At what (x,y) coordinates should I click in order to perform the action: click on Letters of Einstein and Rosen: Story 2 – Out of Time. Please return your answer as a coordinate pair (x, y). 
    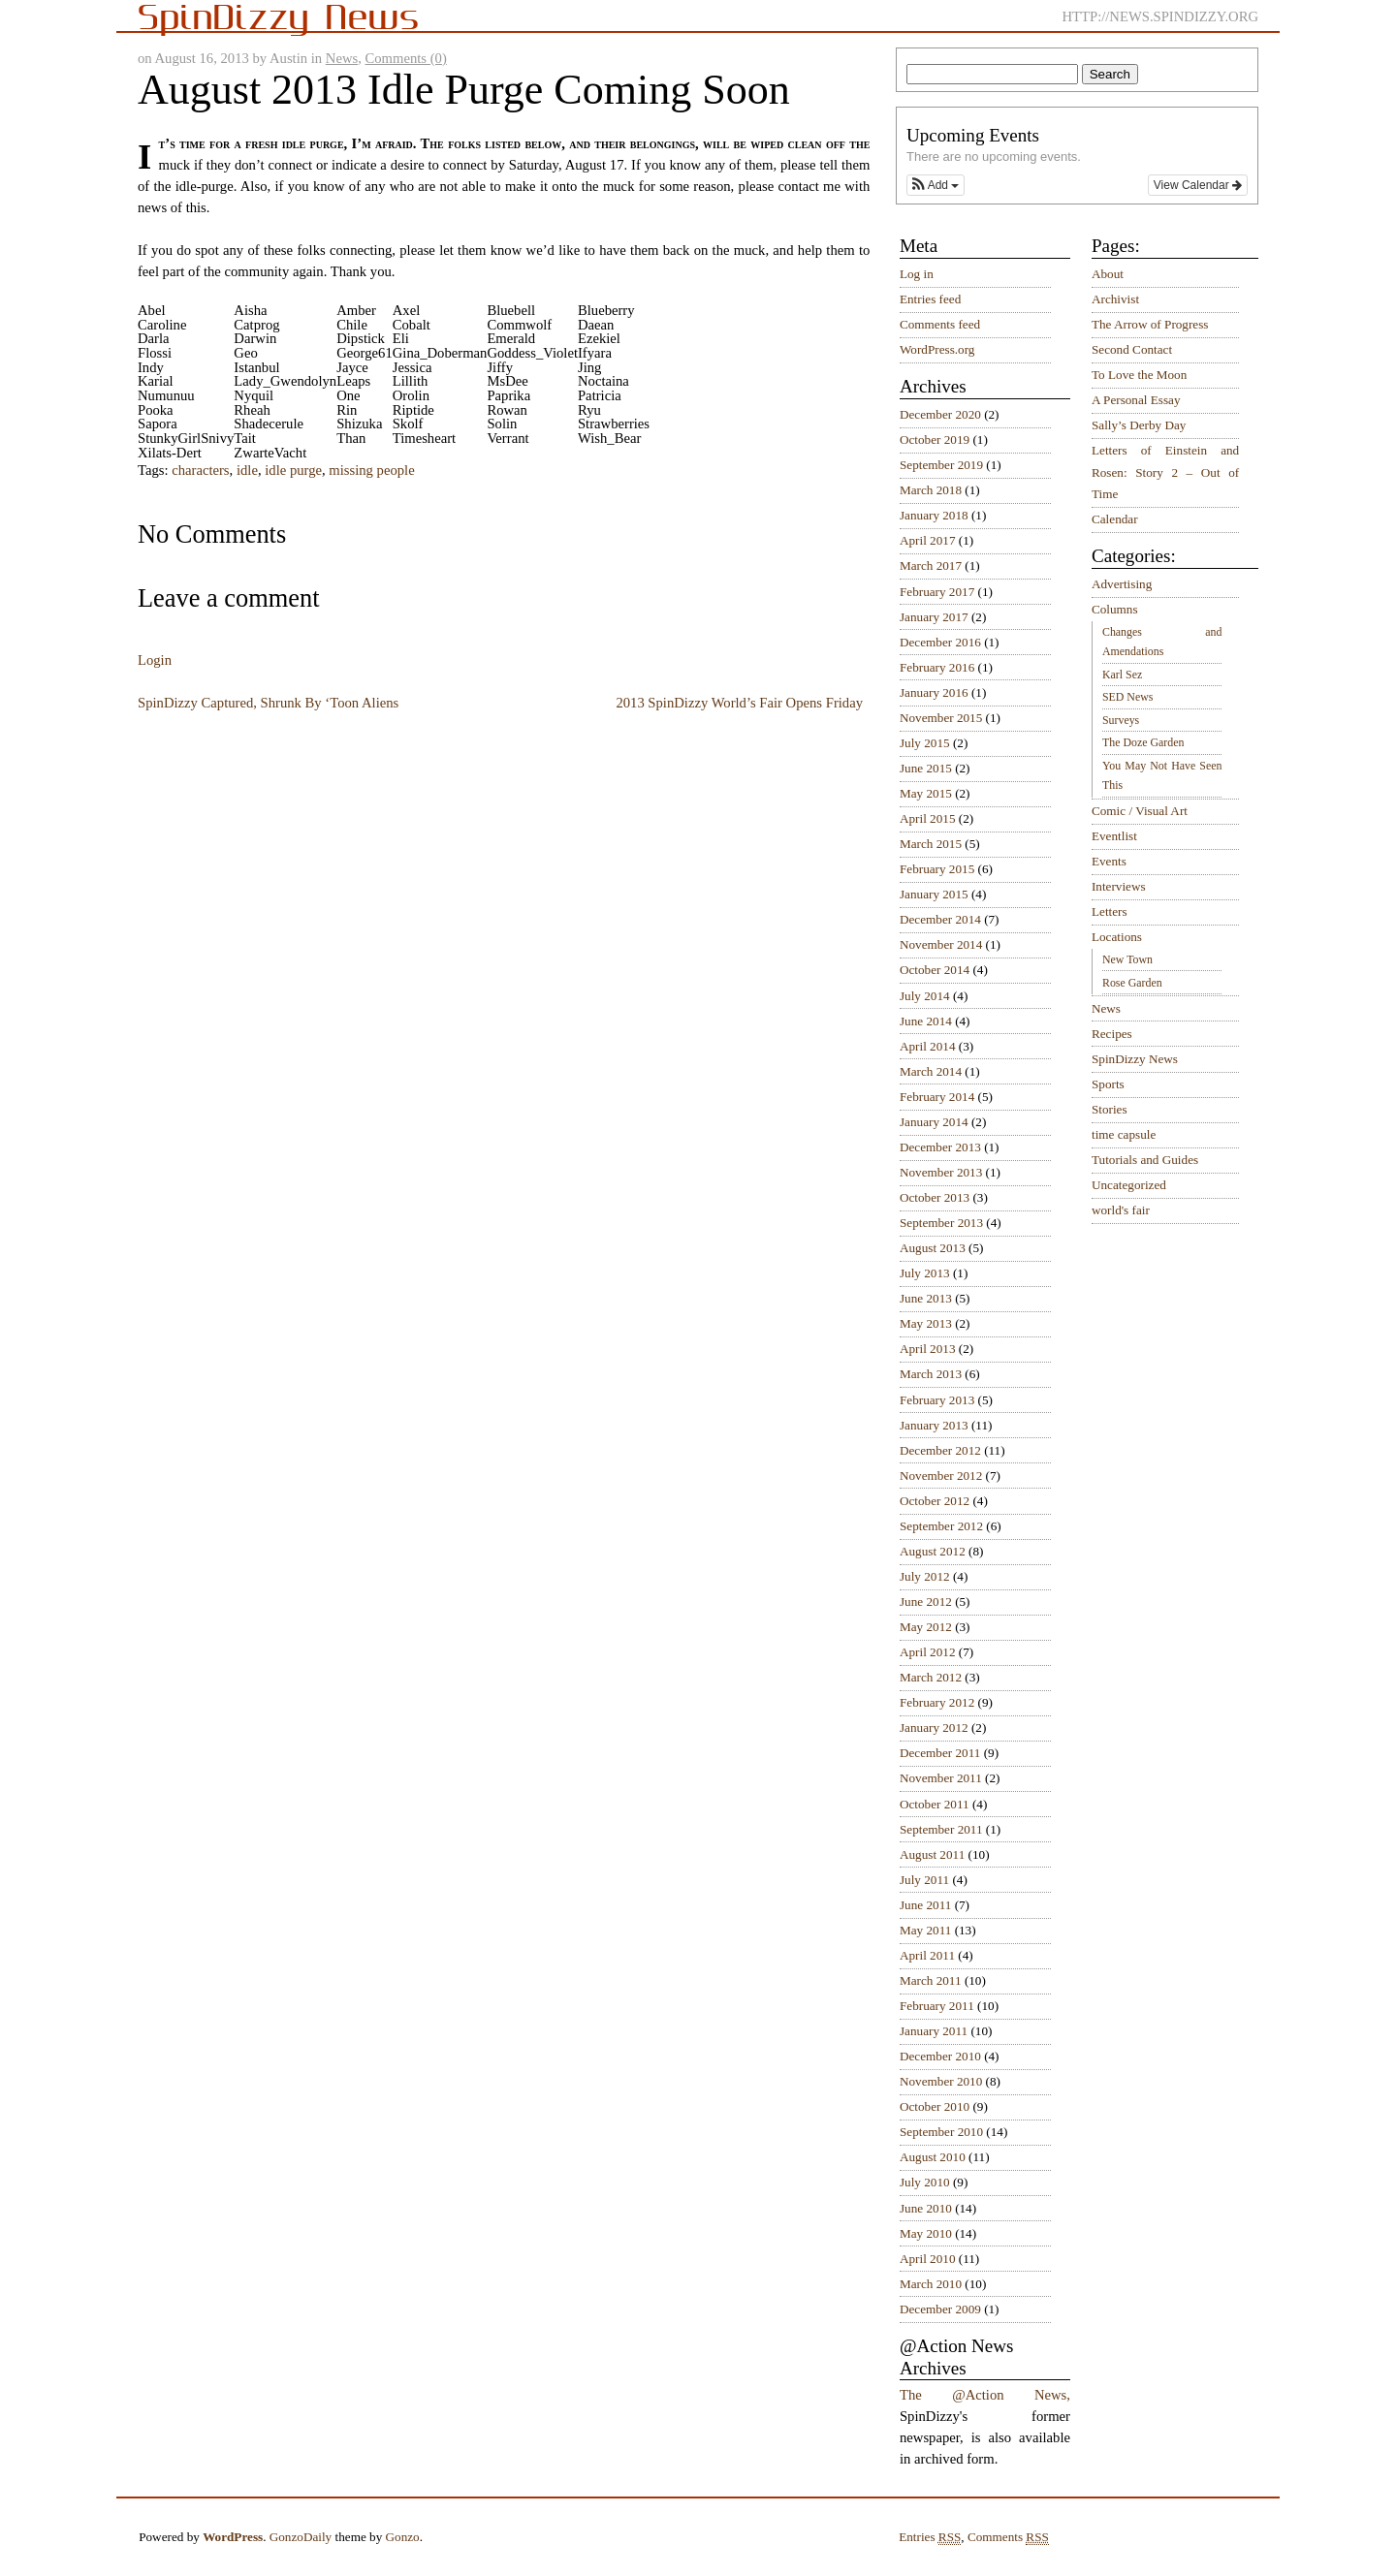
    Looking at the image, I should click on (1165, 472).